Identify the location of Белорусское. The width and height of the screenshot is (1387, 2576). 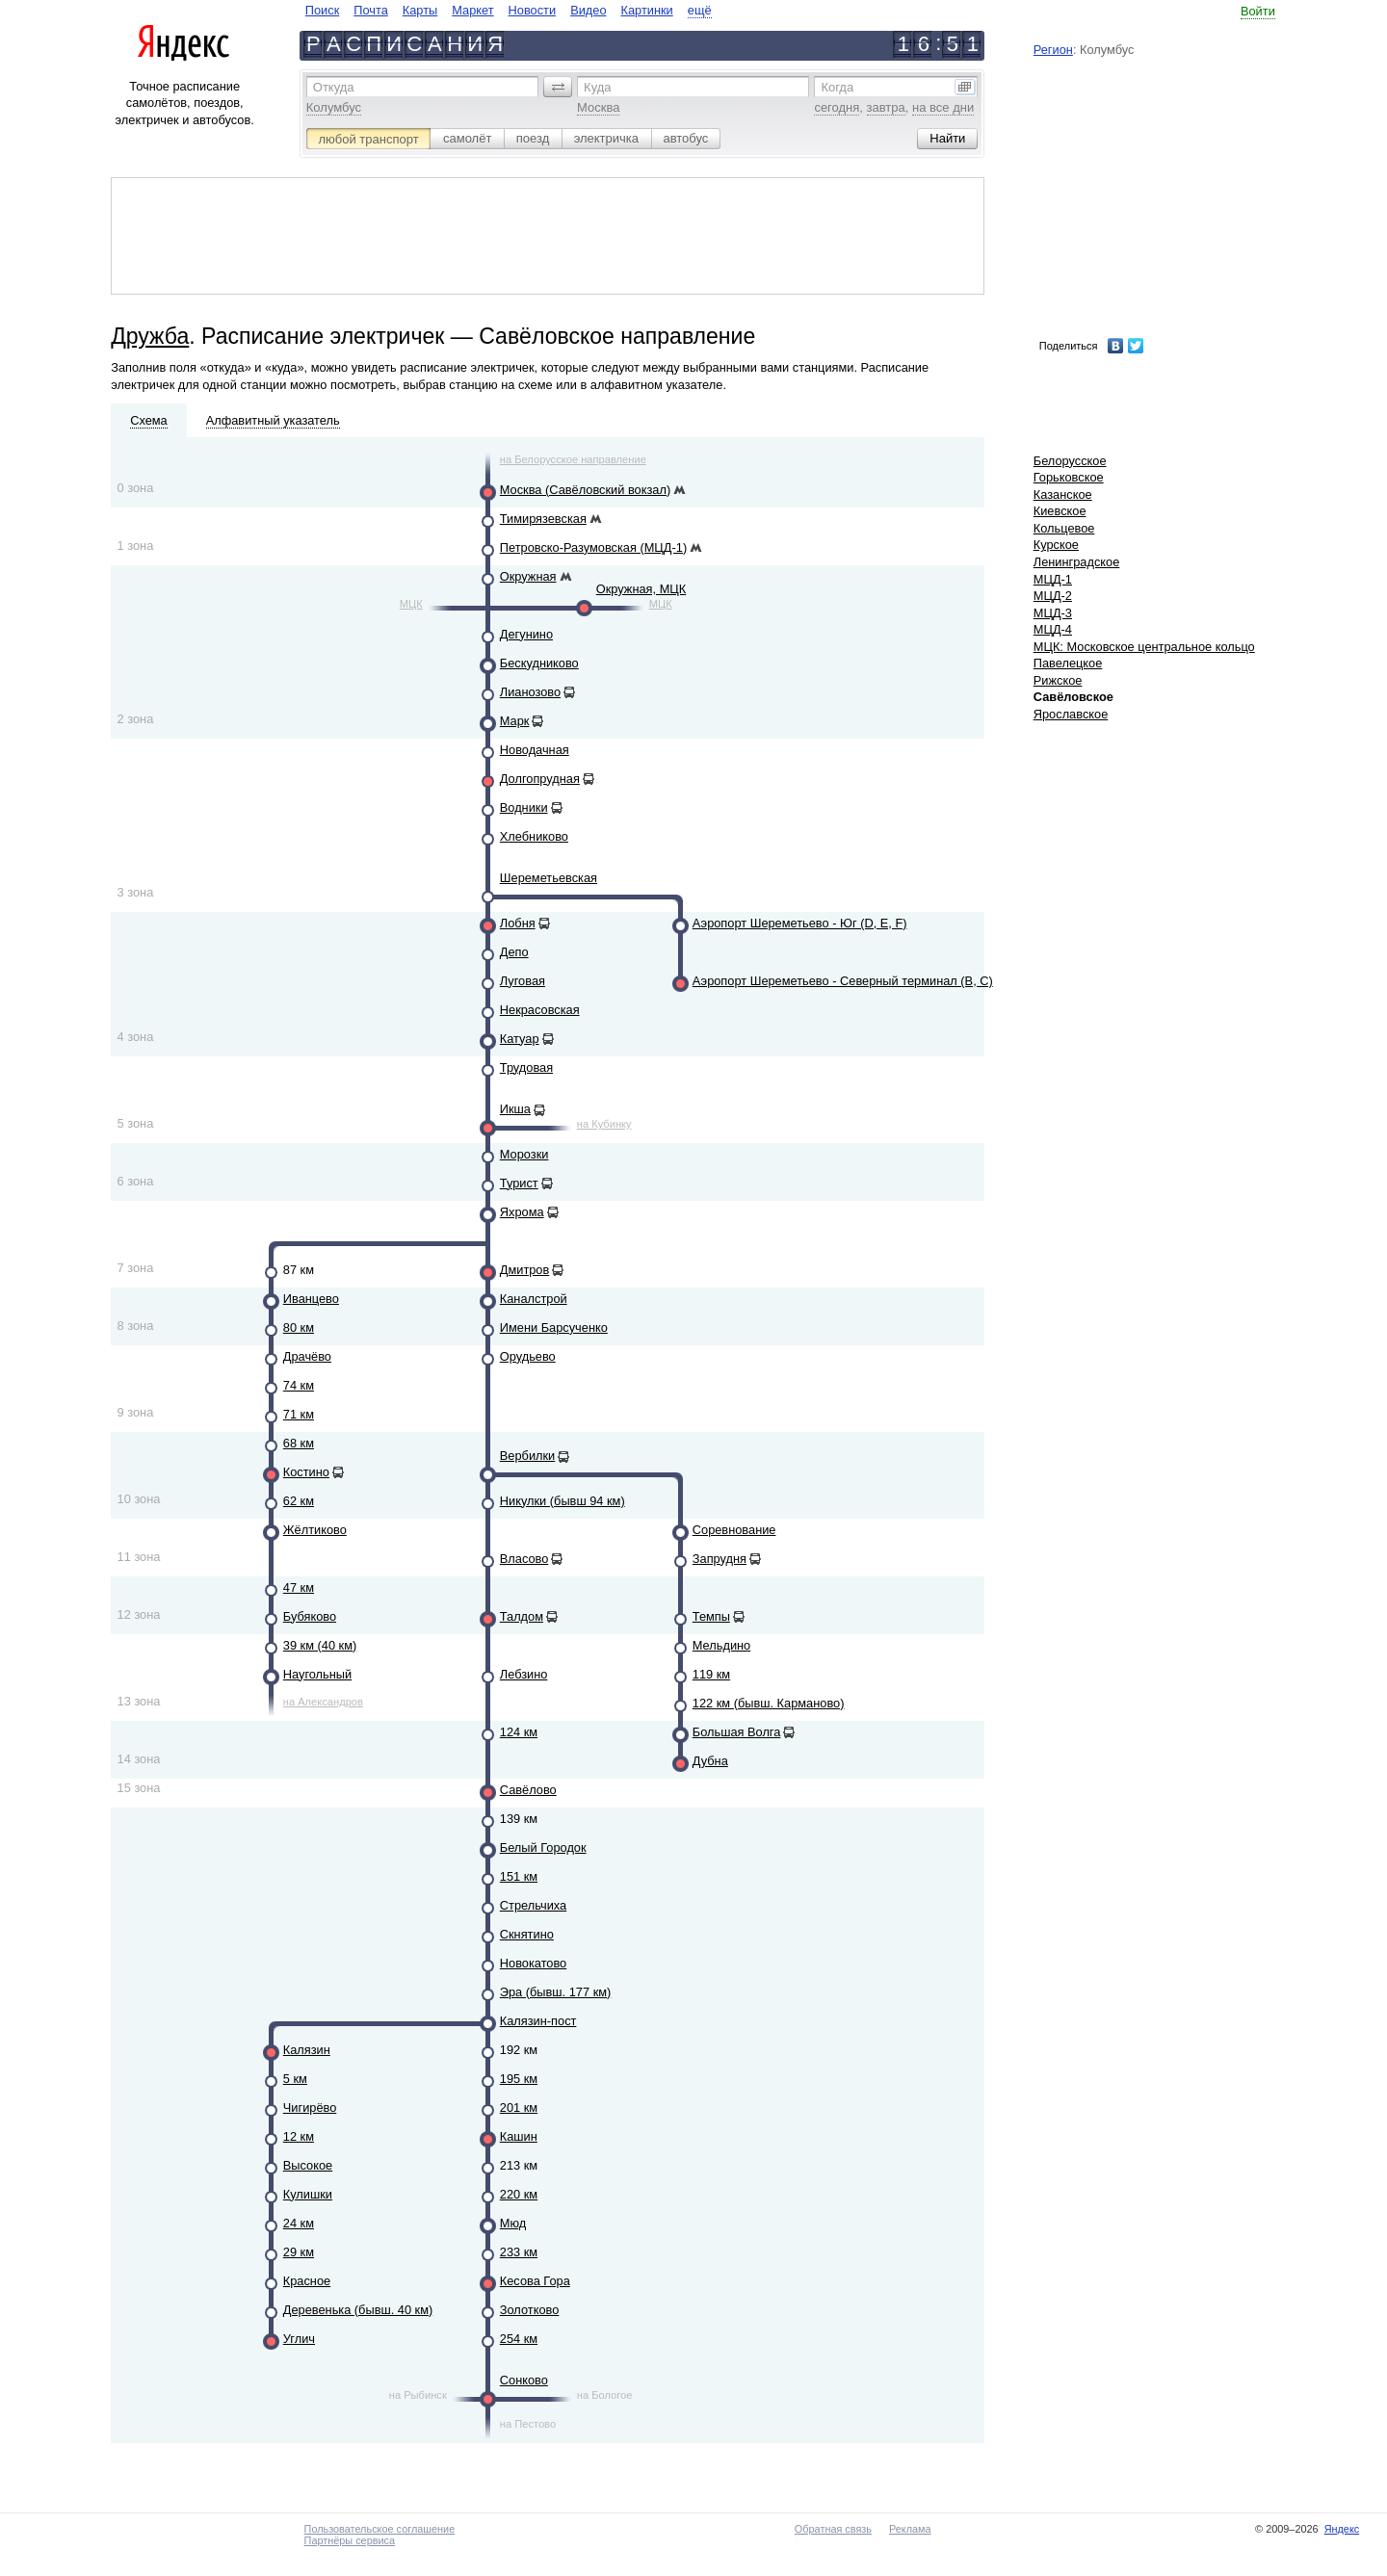
(1070, 461).